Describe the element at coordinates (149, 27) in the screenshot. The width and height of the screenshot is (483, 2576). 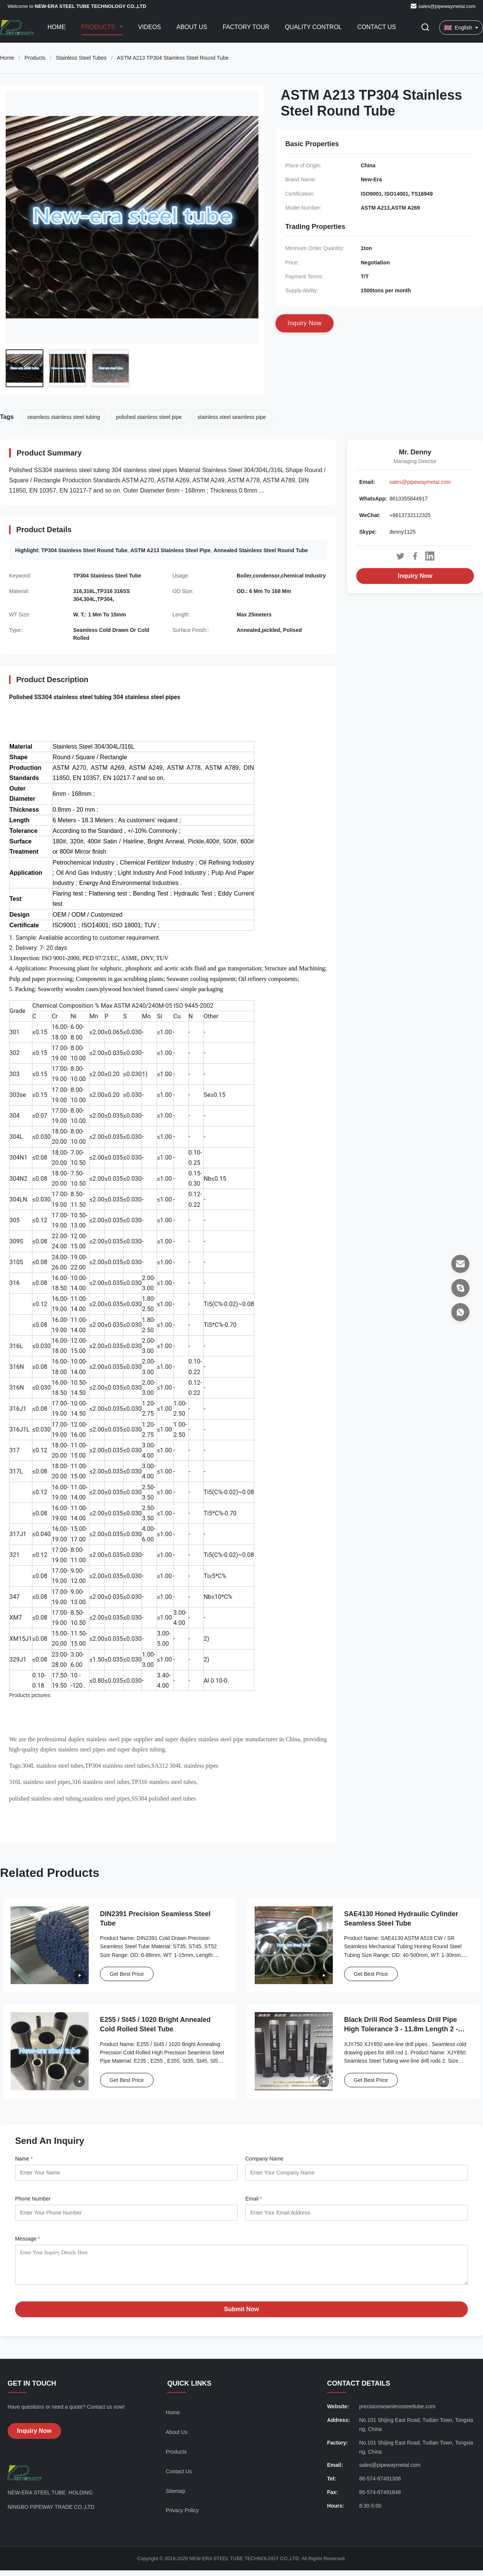
I see `Videos` at that location.